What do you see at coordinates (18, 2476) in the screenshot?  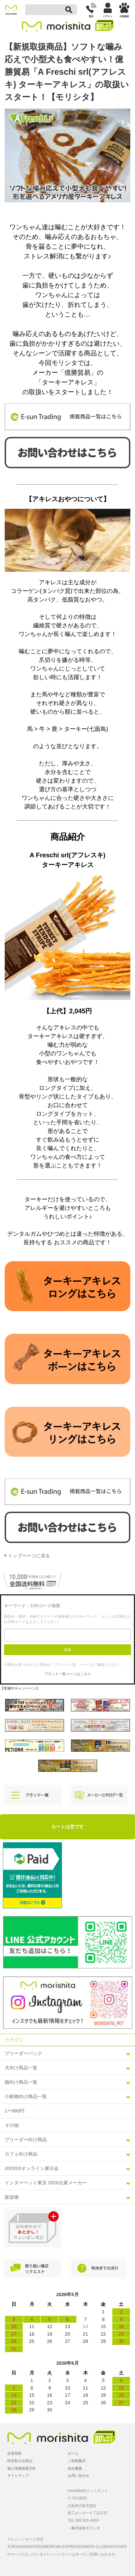 I see `サイトマップ` at bounding box center [18, 2476].